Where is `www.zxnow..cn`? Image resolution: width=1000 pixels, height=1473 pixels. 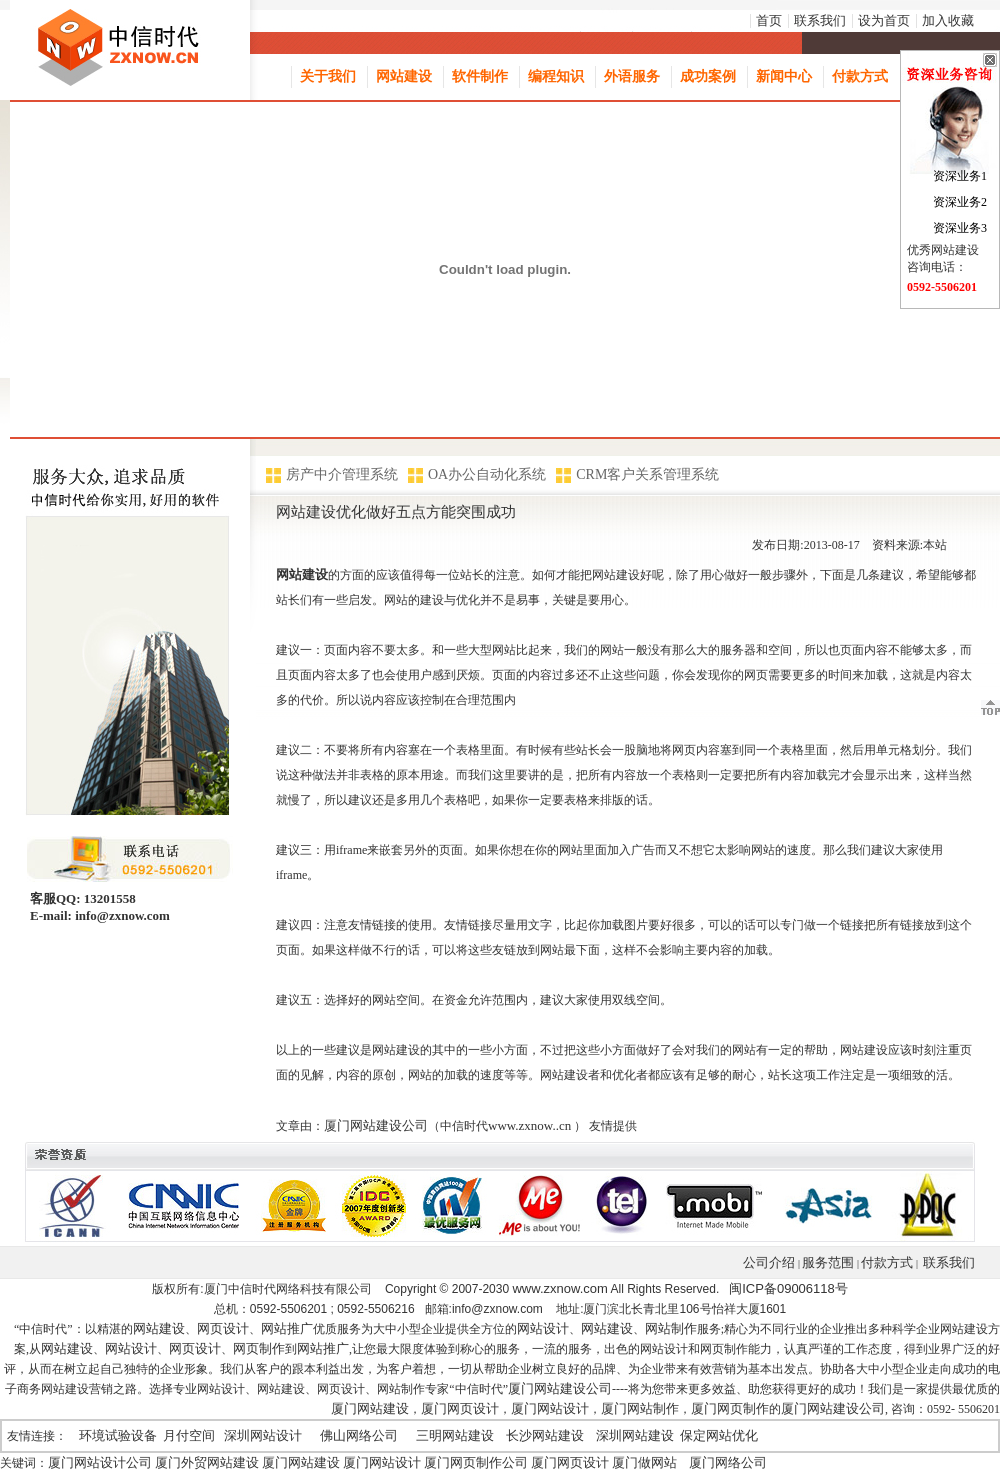 www.zxnow..cn is located at coordinates (529, 1125).